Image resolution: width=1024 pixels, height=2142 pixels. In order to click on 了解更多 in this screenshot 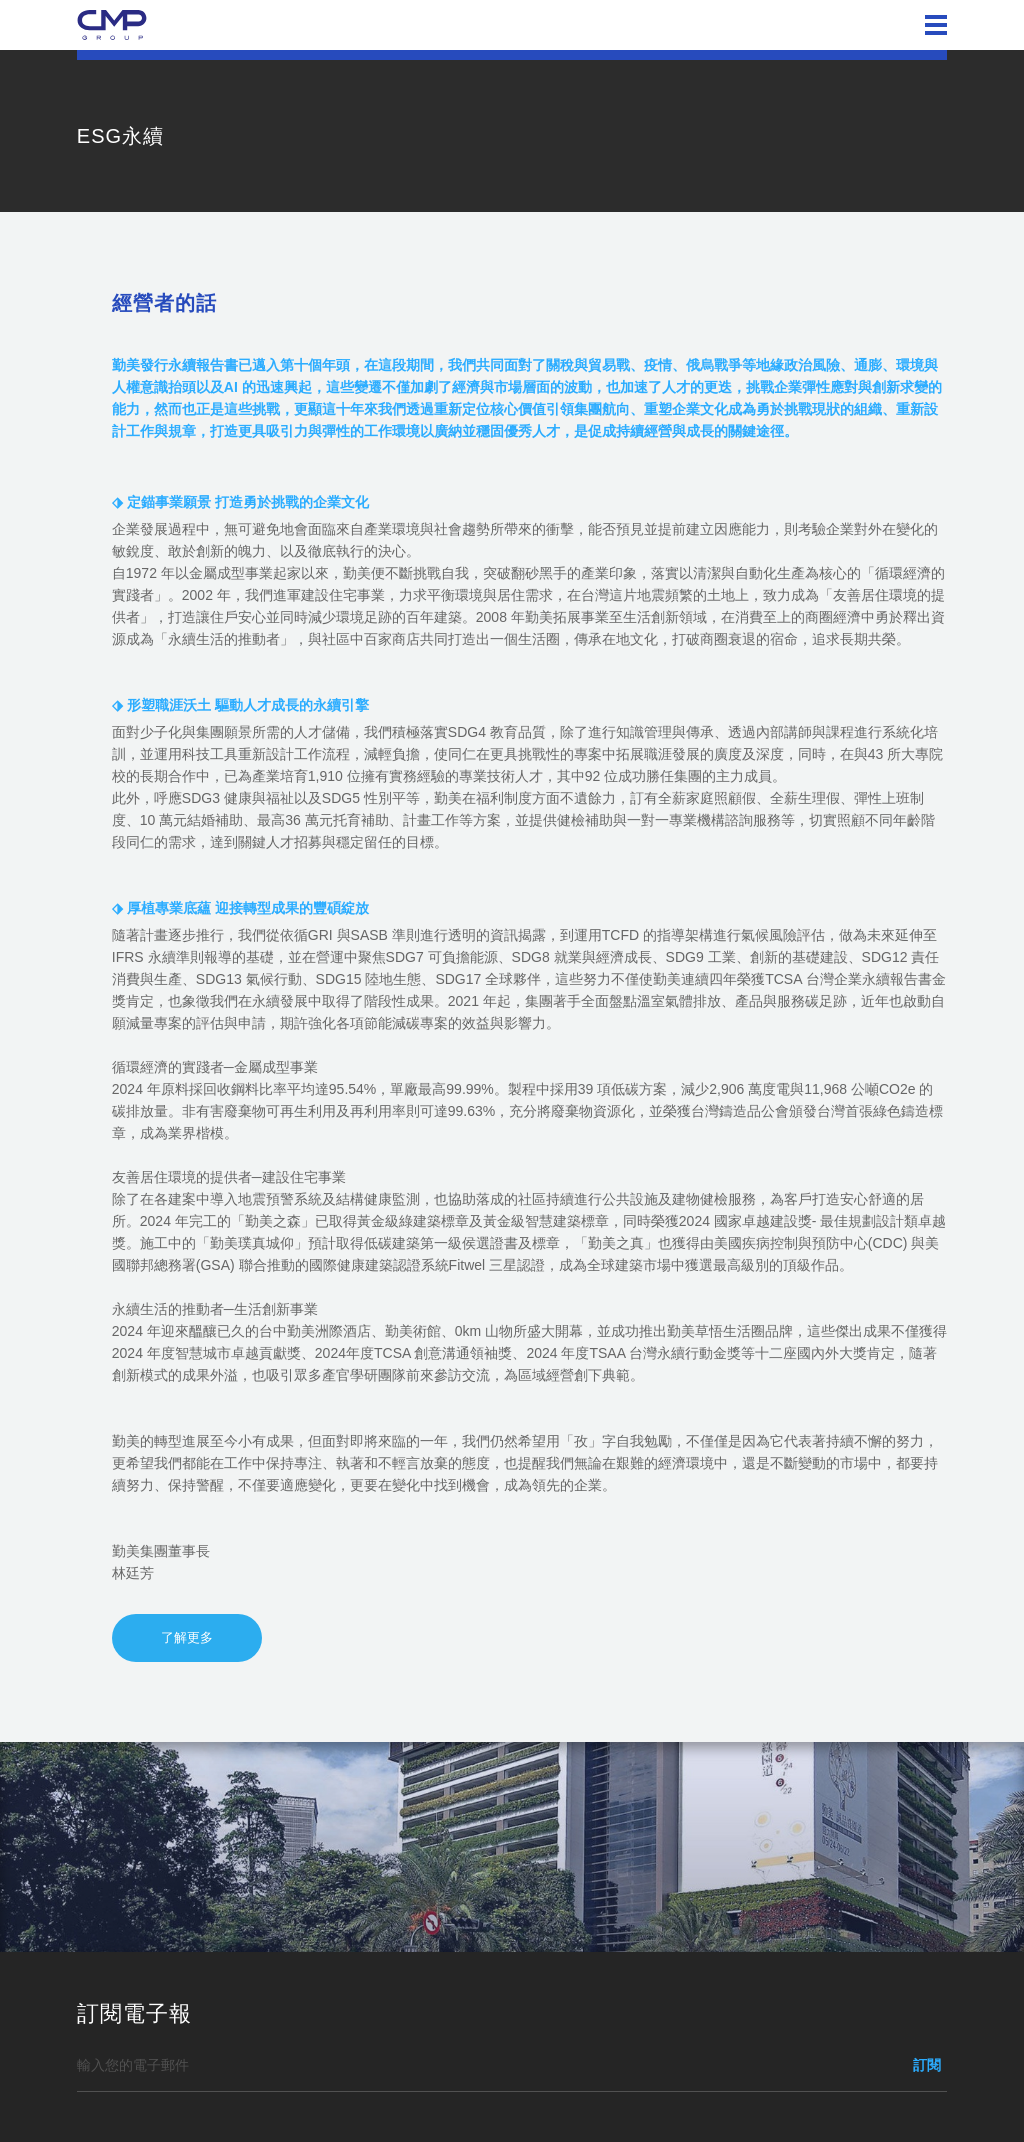, I will do `click(187, 1637)`.